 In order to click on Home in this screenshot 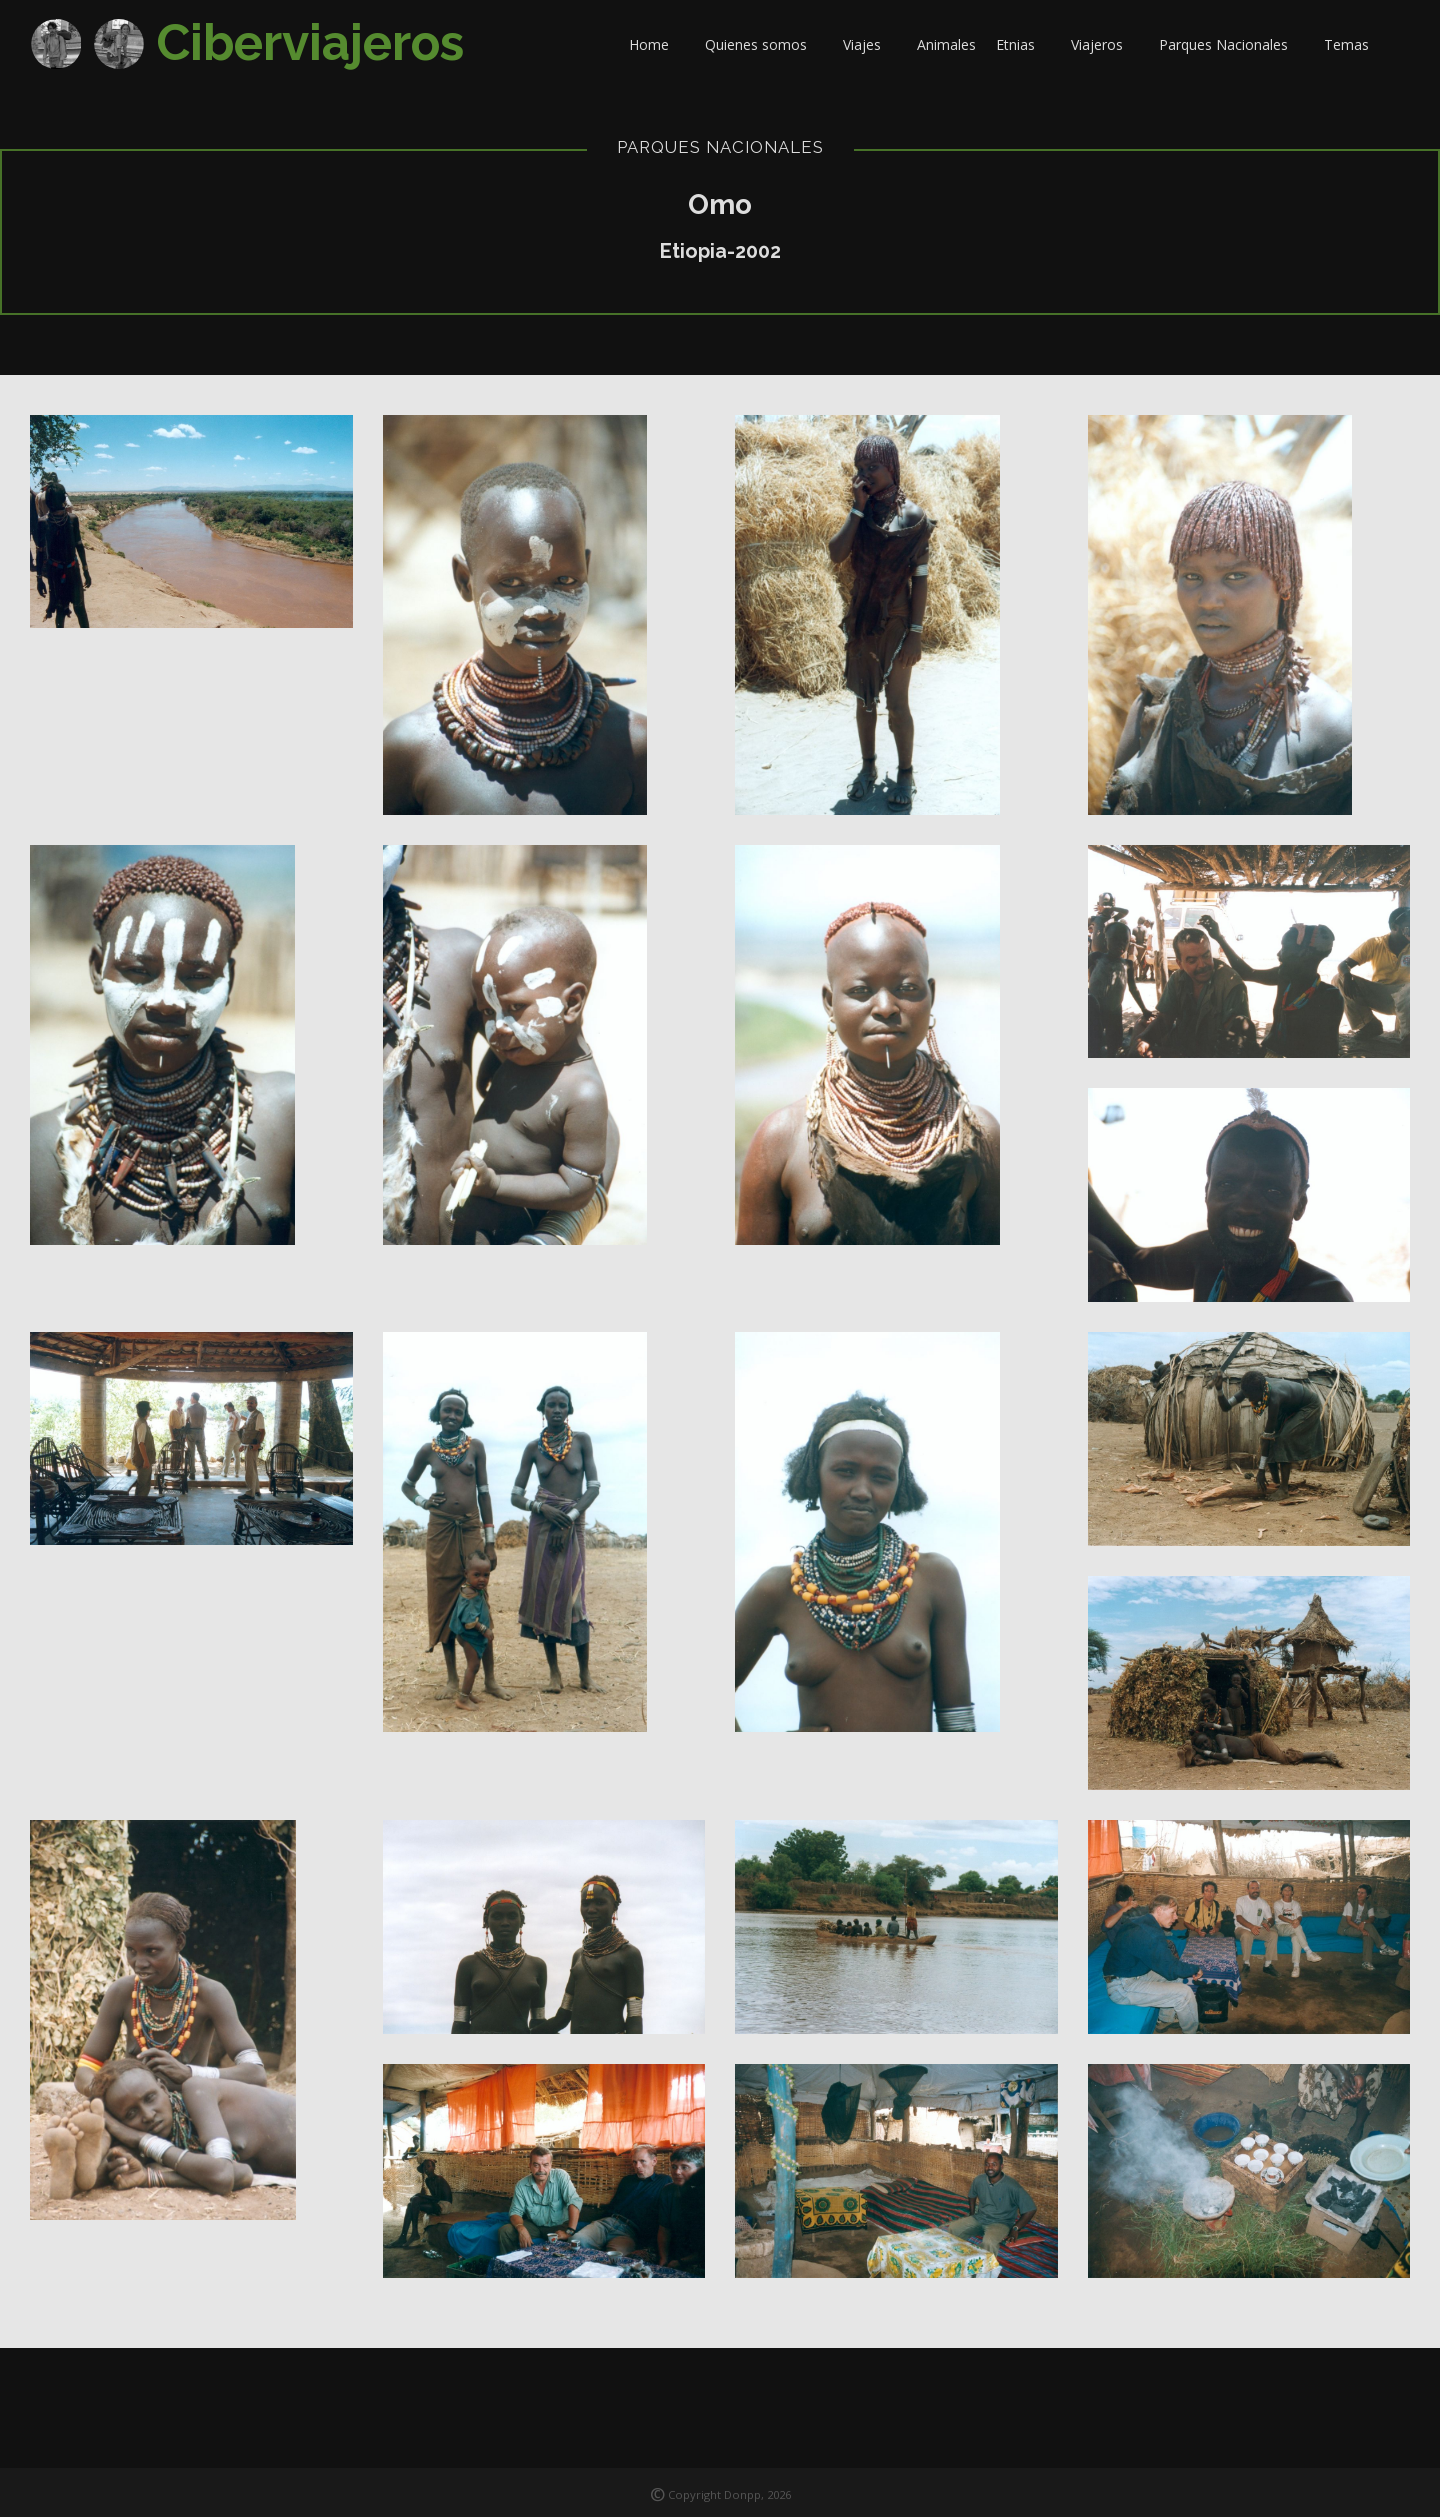, I will do `click(657, 44)`.